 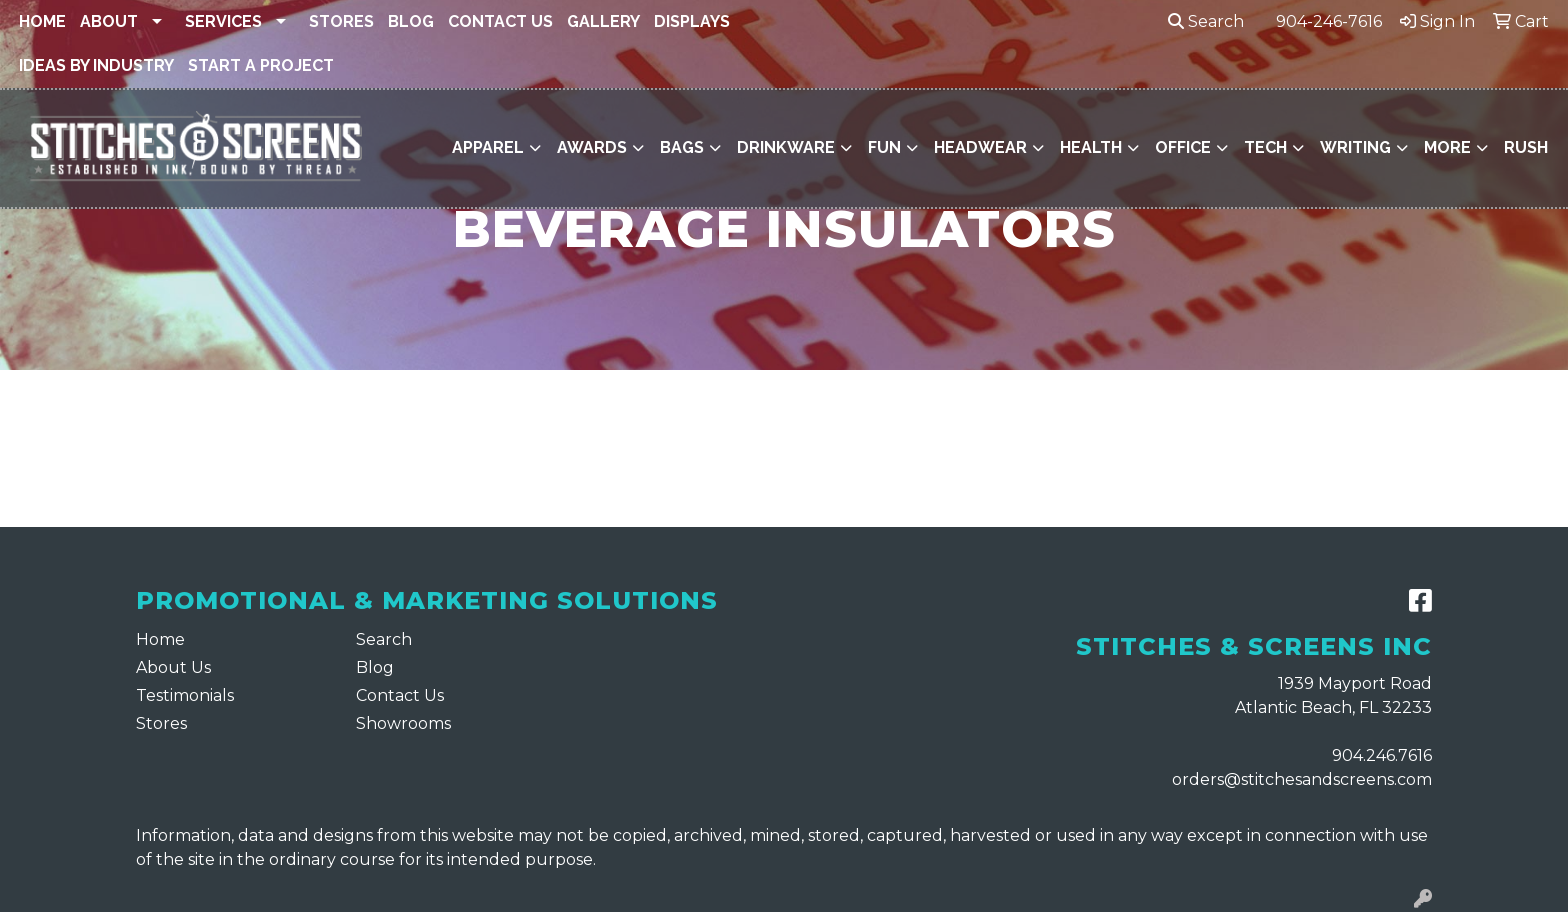 What do you see at coordinates (42, 21) in the screenshot?
I see `Home` at bounding box center [42, 21].